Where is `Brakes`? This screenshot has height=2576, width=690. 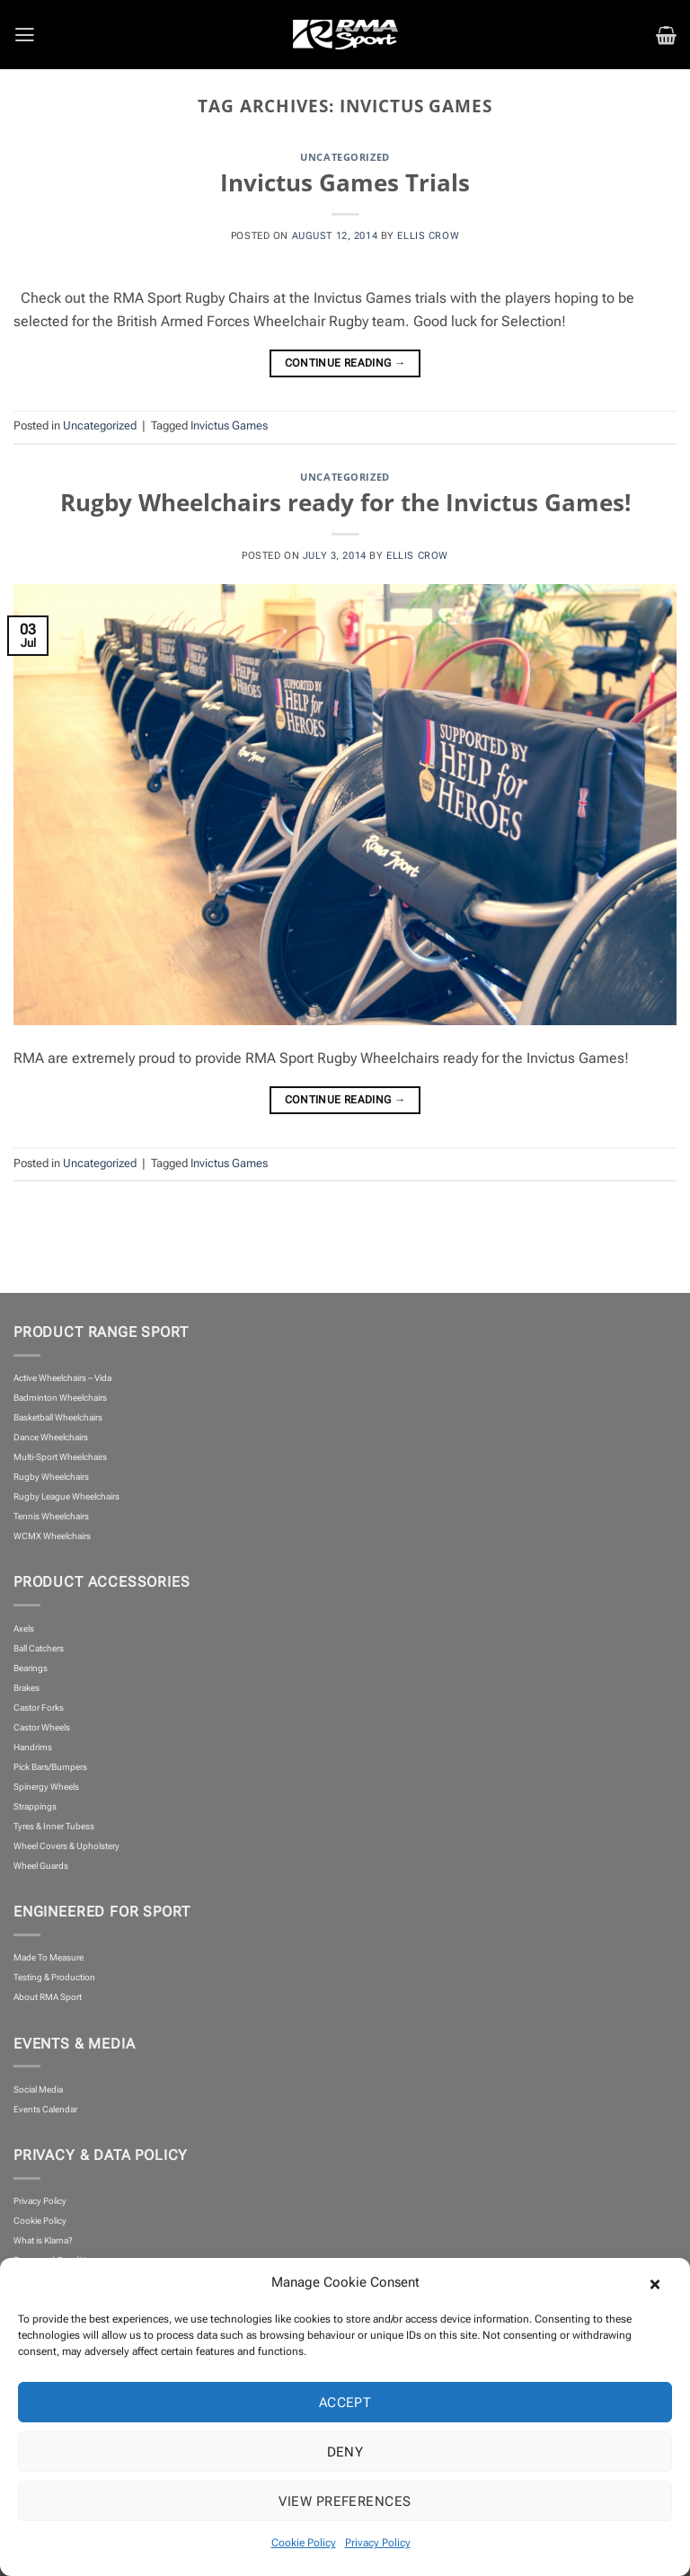 Brakes is located at coordinates (26, 1688).